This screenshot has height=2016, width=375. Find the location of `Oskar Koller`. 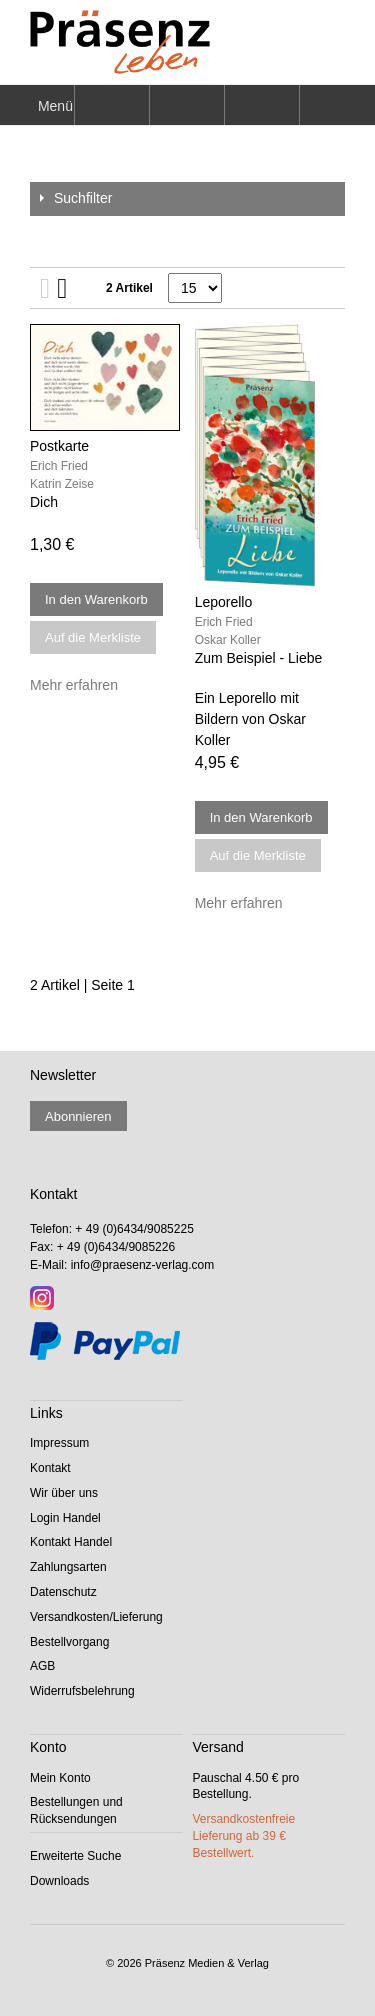

Oskar Koller is located at coordinates (228, 640).